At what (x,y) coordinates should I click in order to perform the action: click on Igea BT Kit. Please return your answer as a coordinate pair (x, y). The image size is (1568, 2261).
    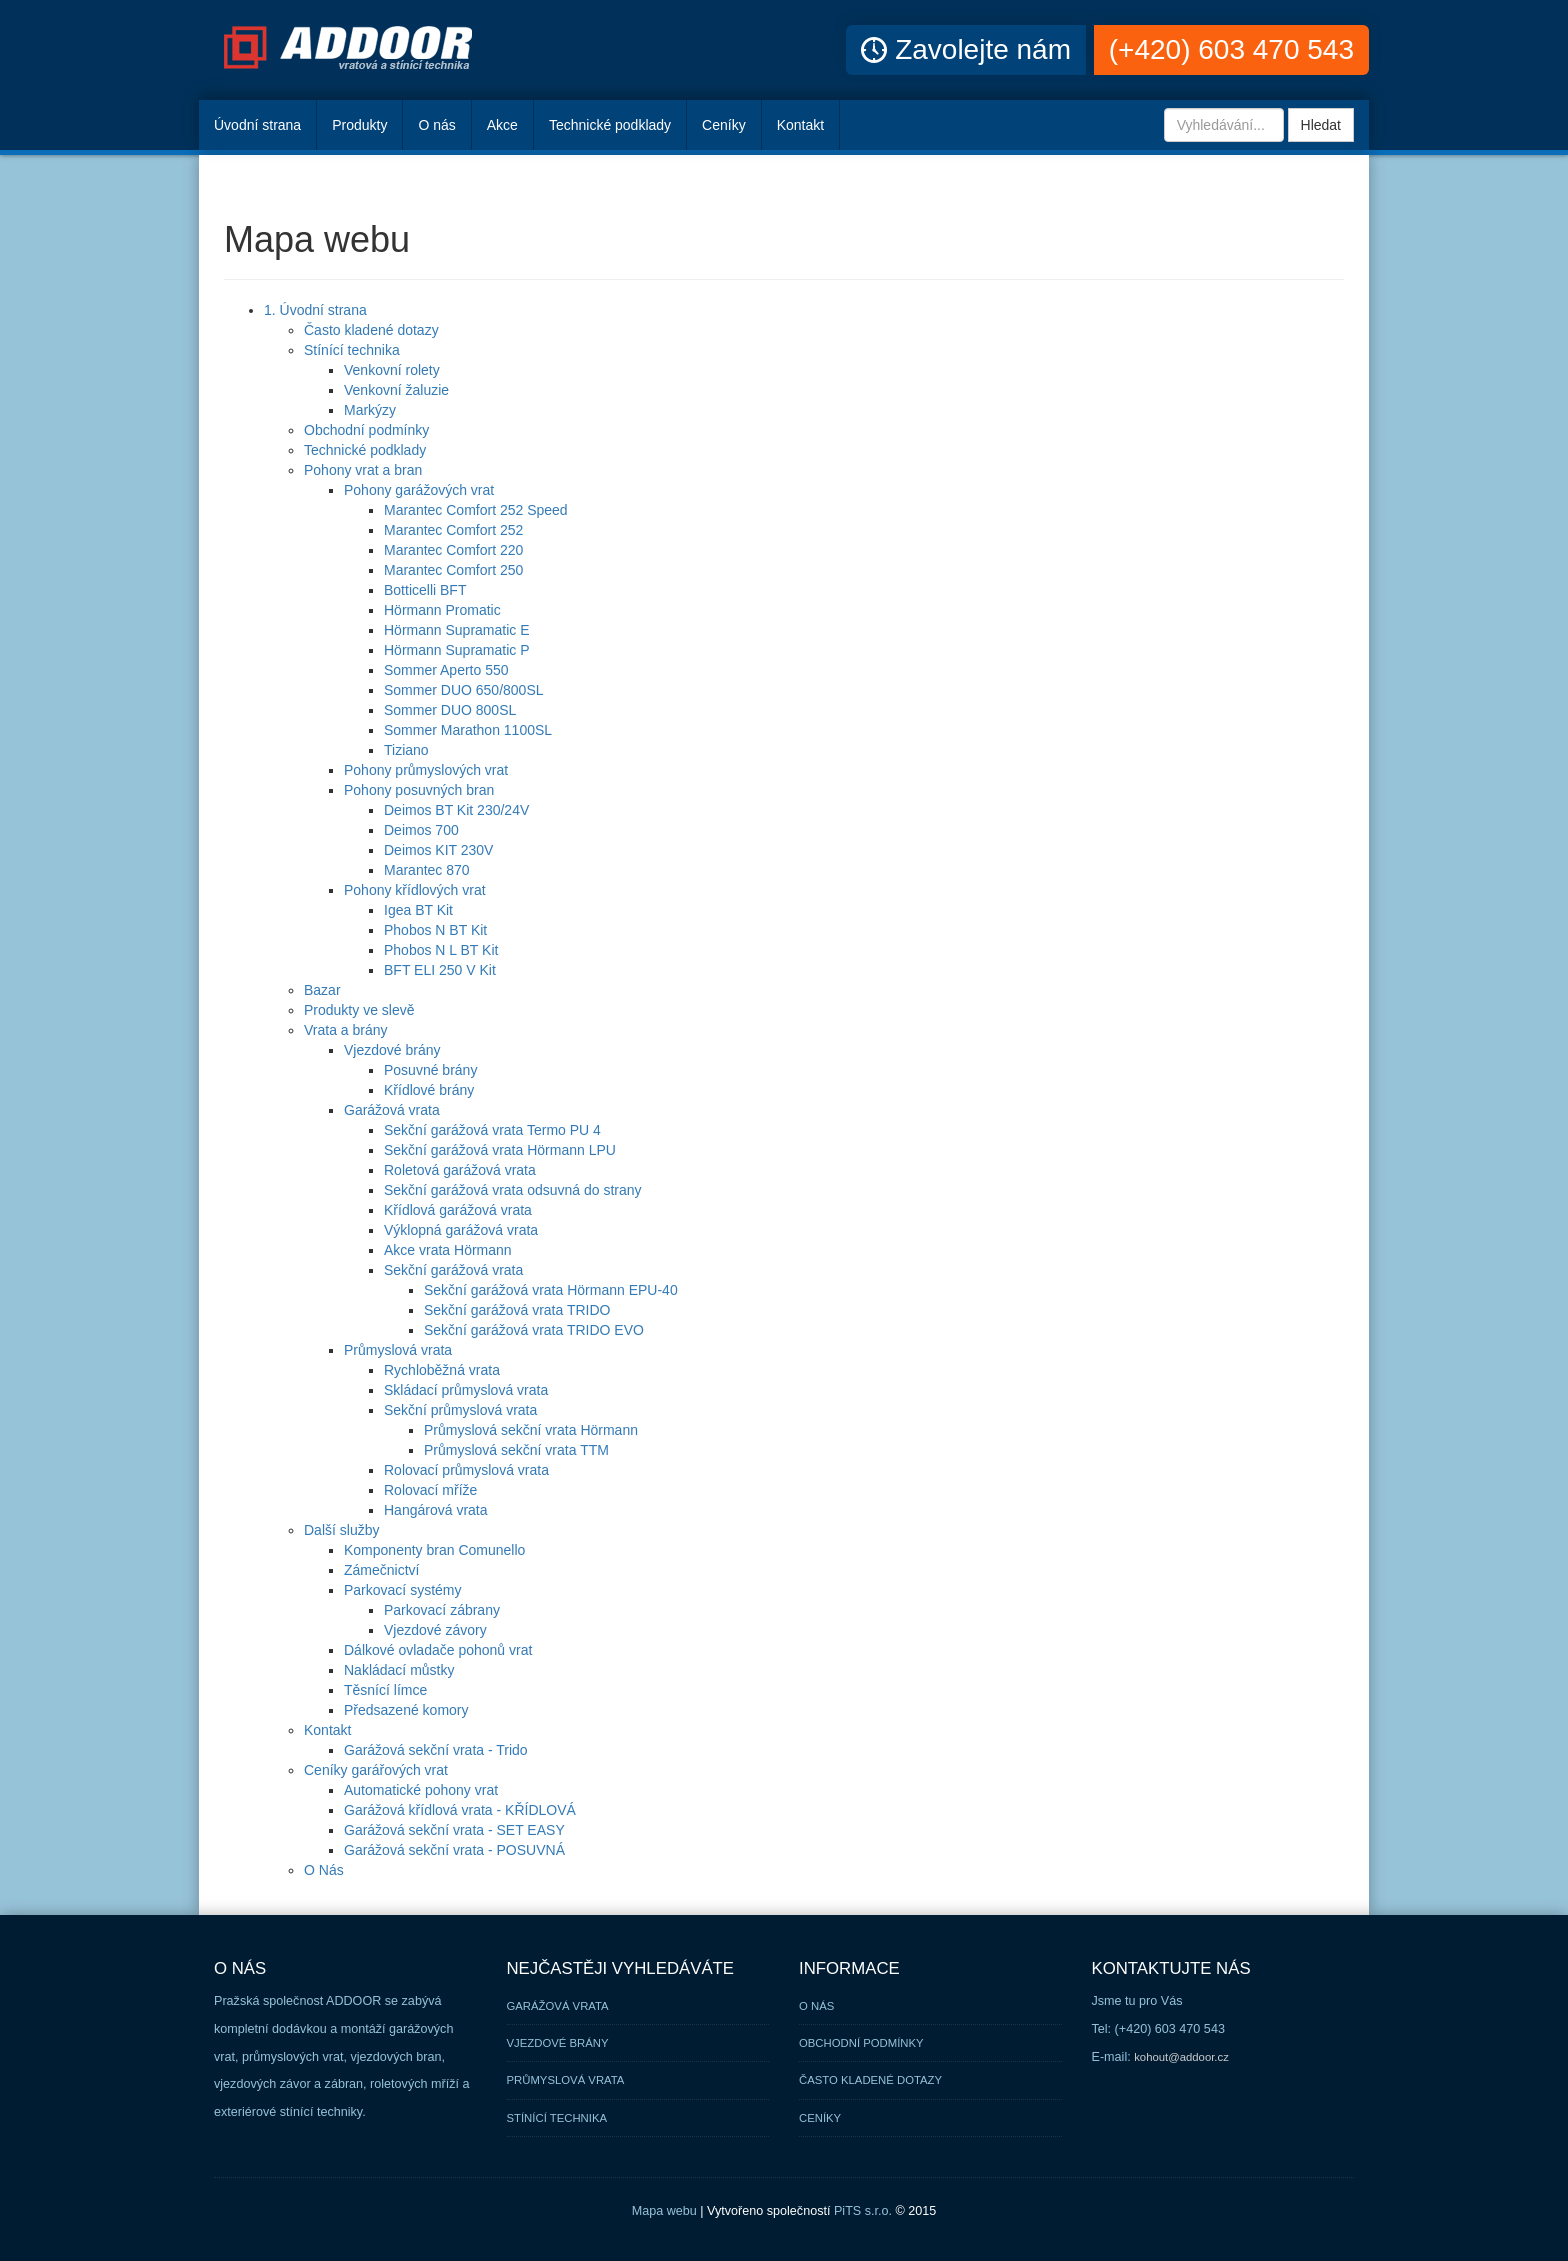
    Looking at the image, I should click on (418, 910).